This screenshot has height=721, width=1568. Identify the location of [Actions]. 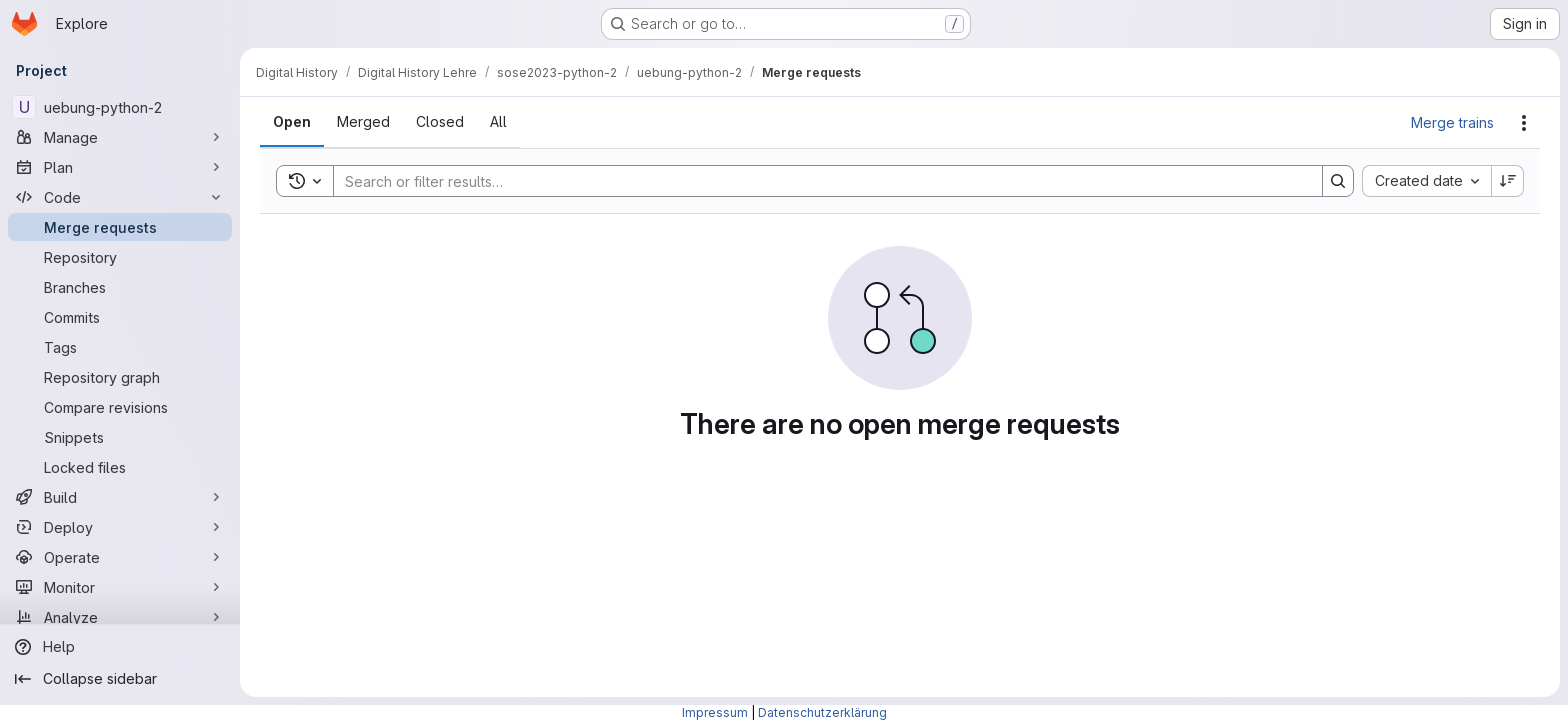
(1524, 123).